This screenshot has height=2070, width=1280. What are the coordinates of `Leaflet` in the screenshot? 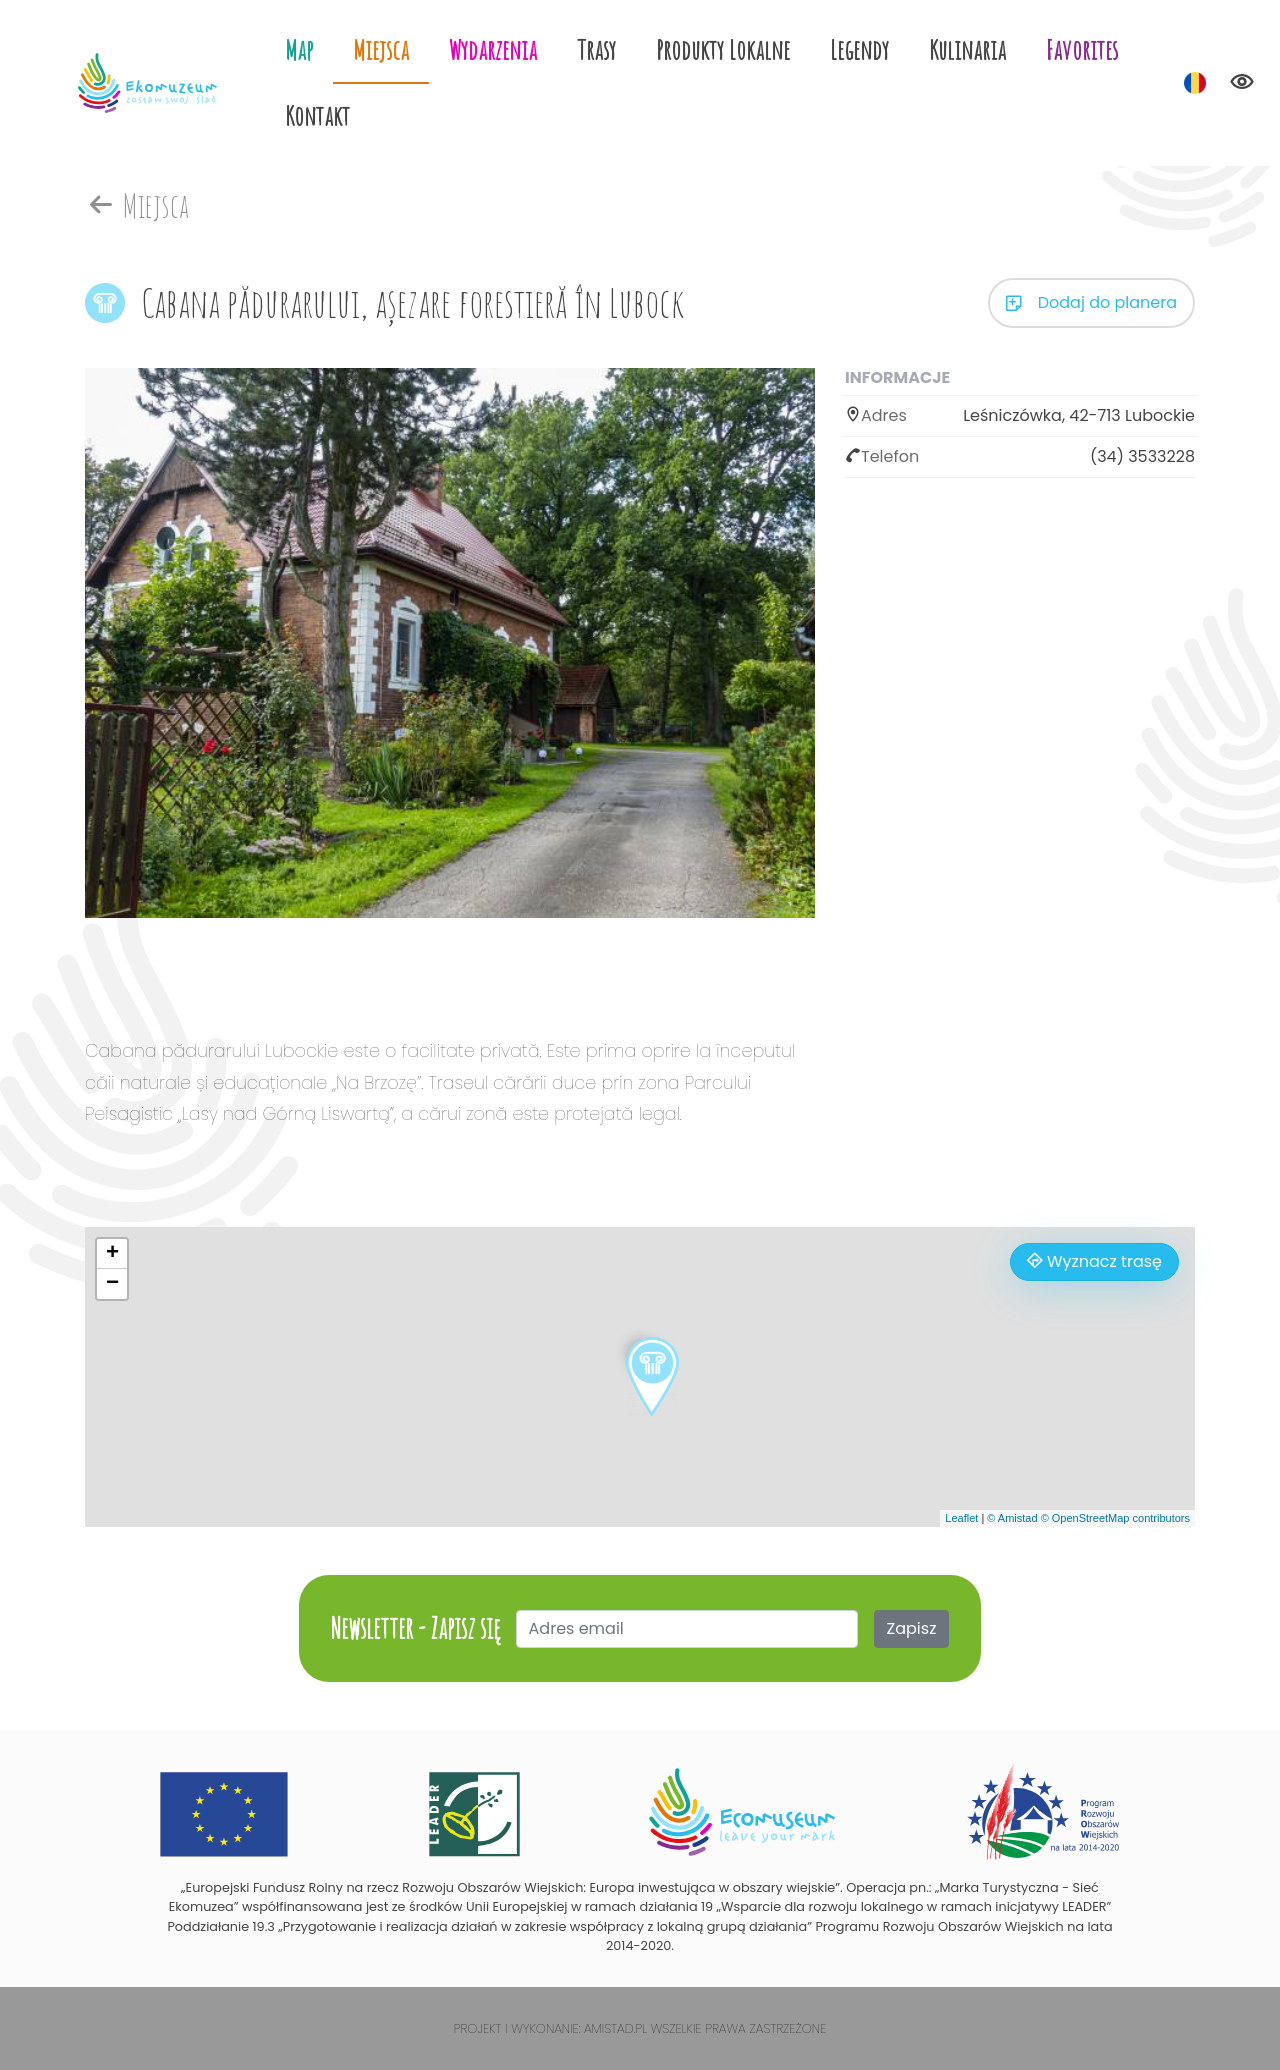 It's located at (961, 1518).